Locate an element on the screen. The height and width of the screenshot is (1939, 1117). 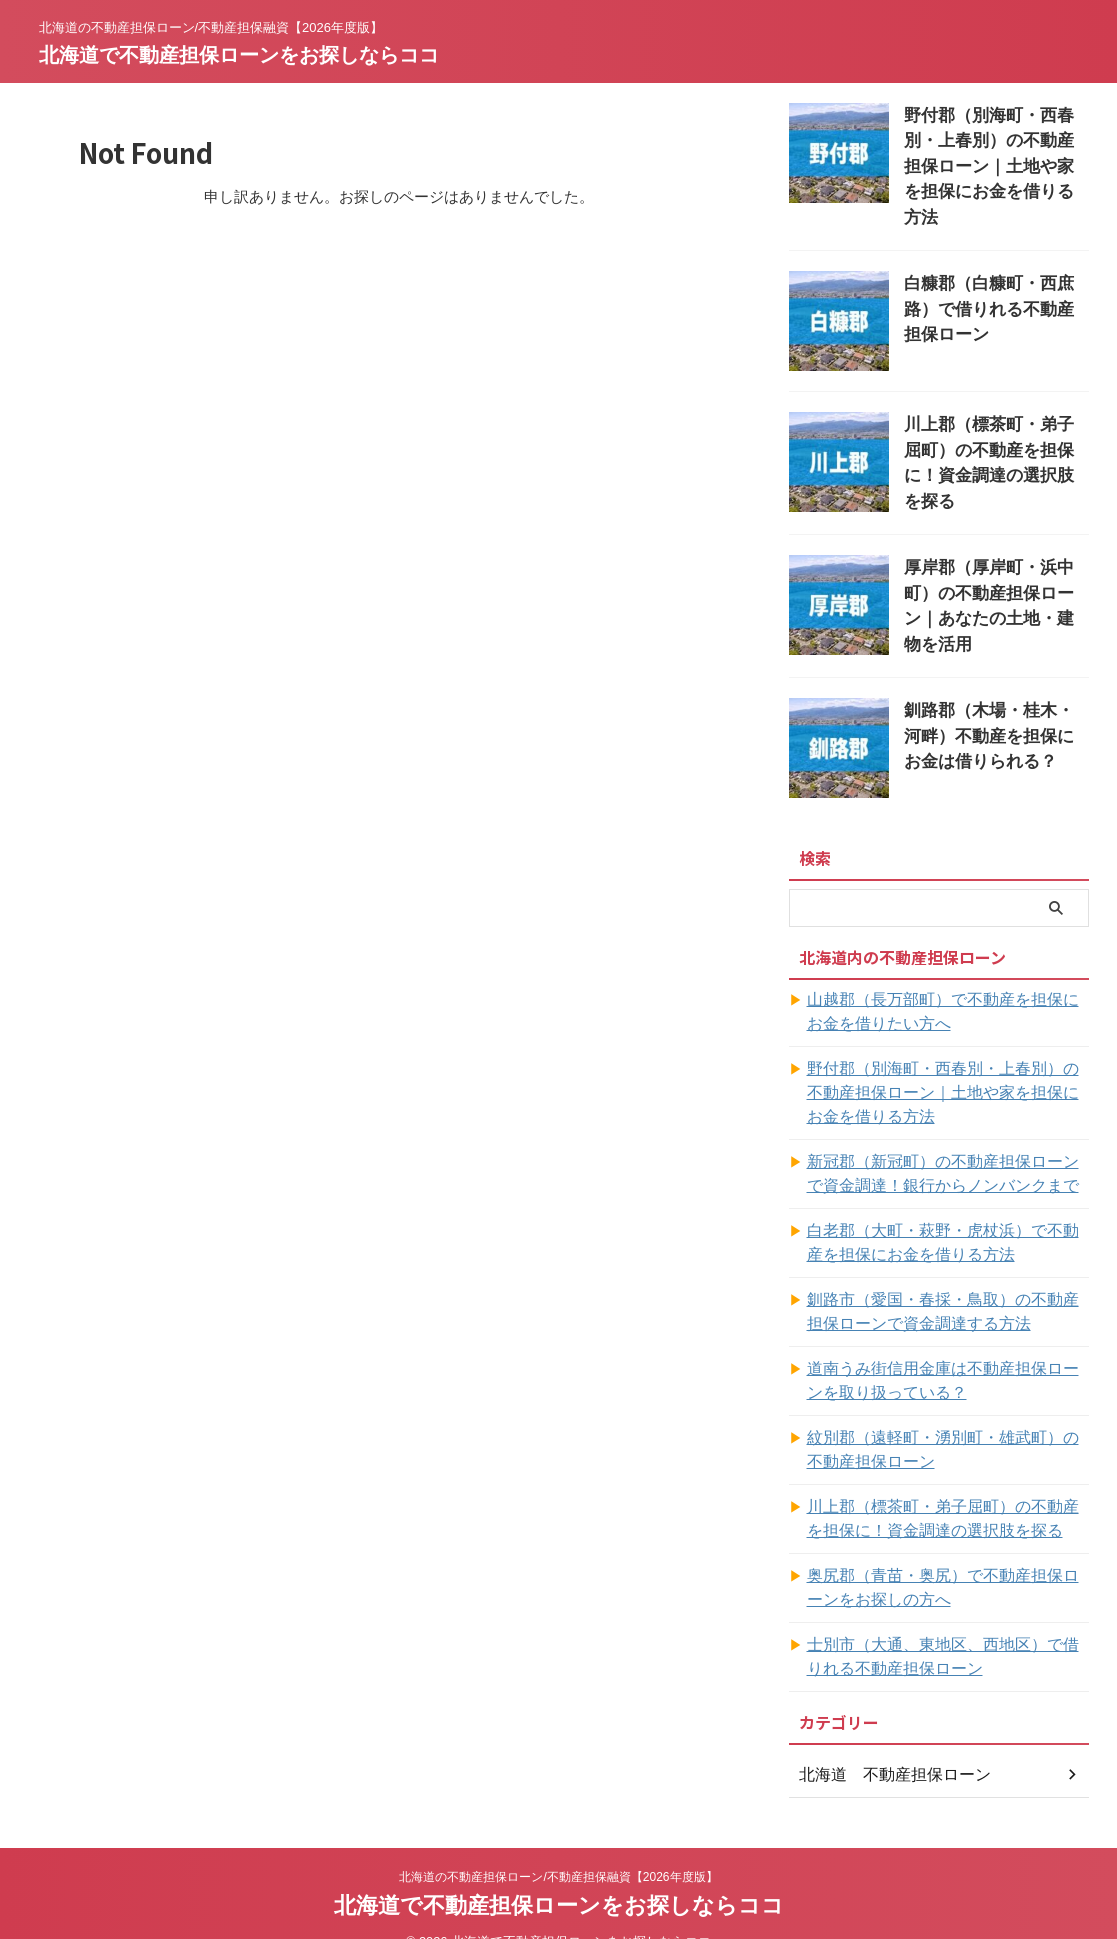
北海道で不動産担保ローンをお探しならココ is located at coordinates (239, 55).